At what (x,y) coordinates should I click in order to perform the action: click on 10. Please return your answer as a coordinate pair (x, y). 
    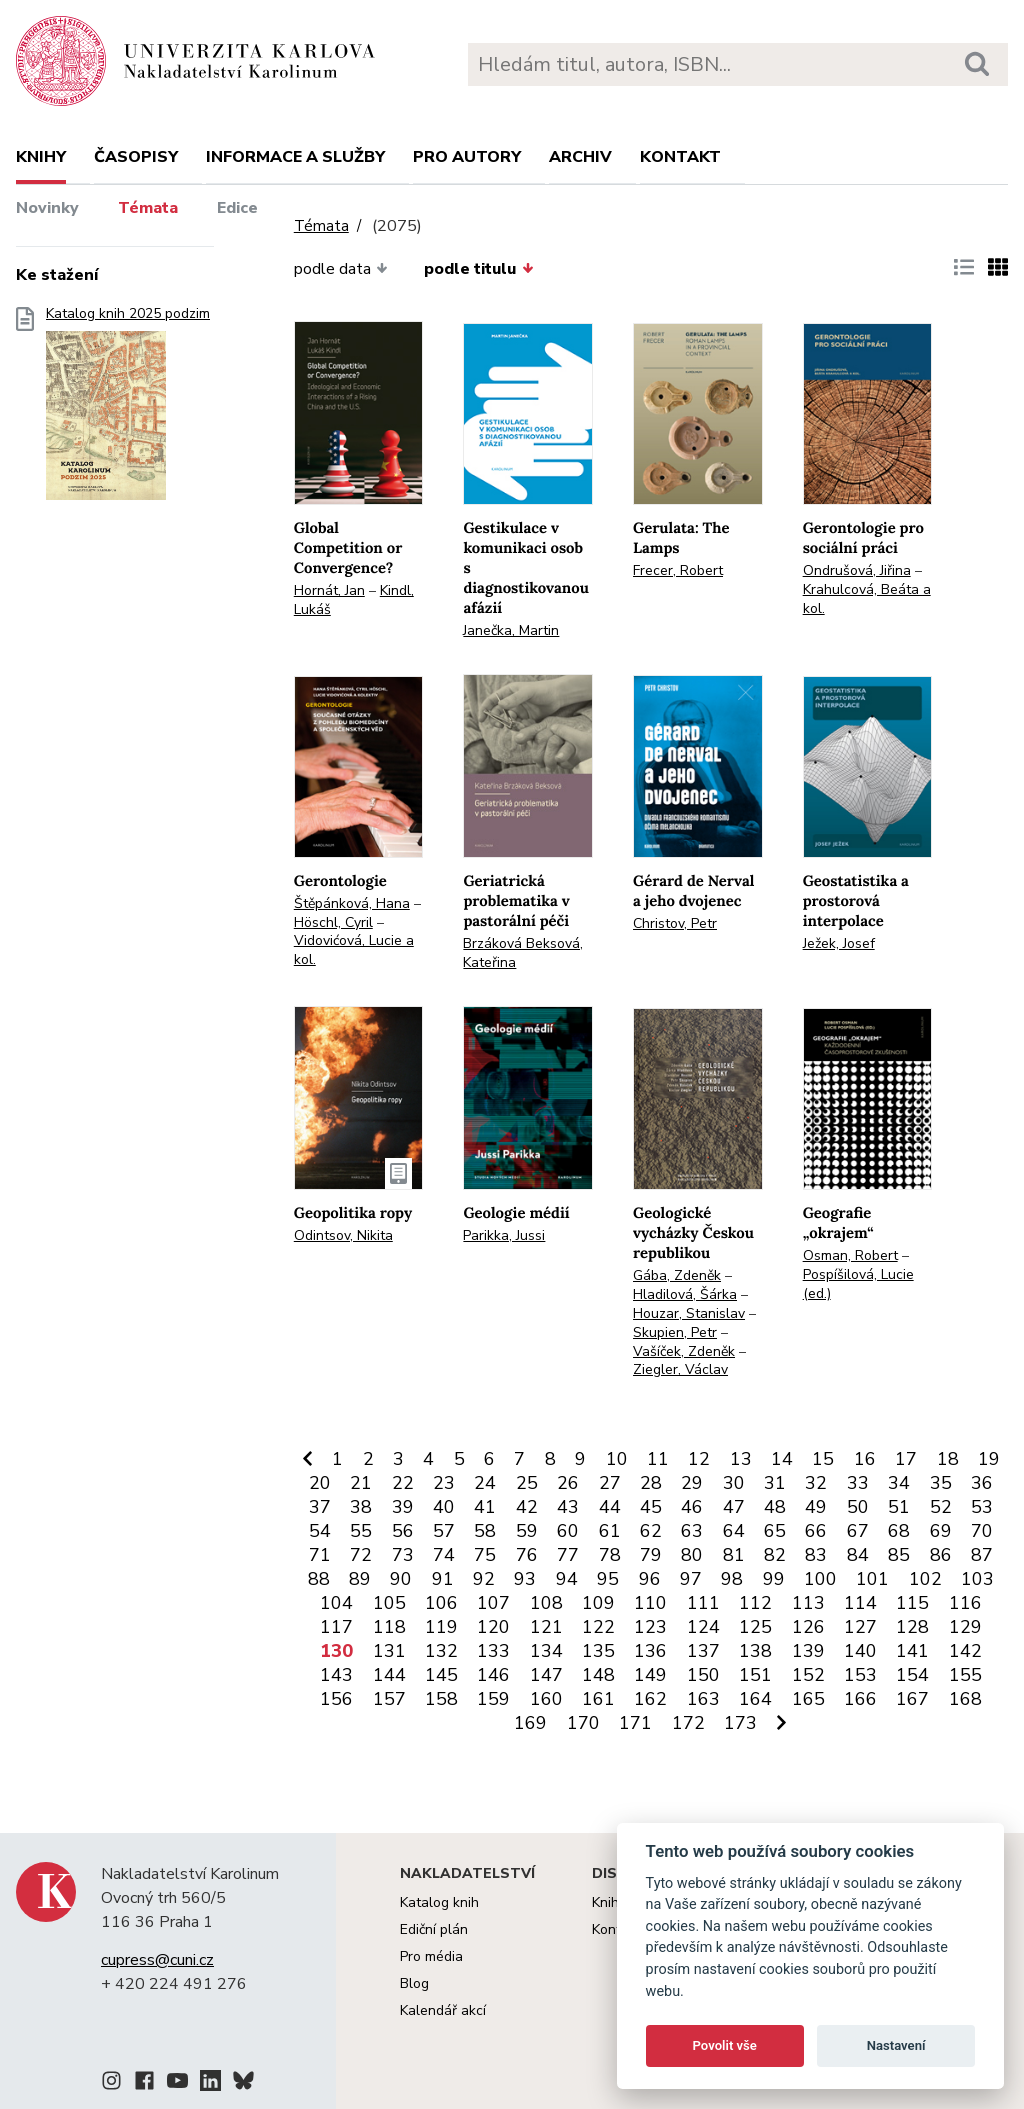
    Looking at the image, I should click on (617, 1459).